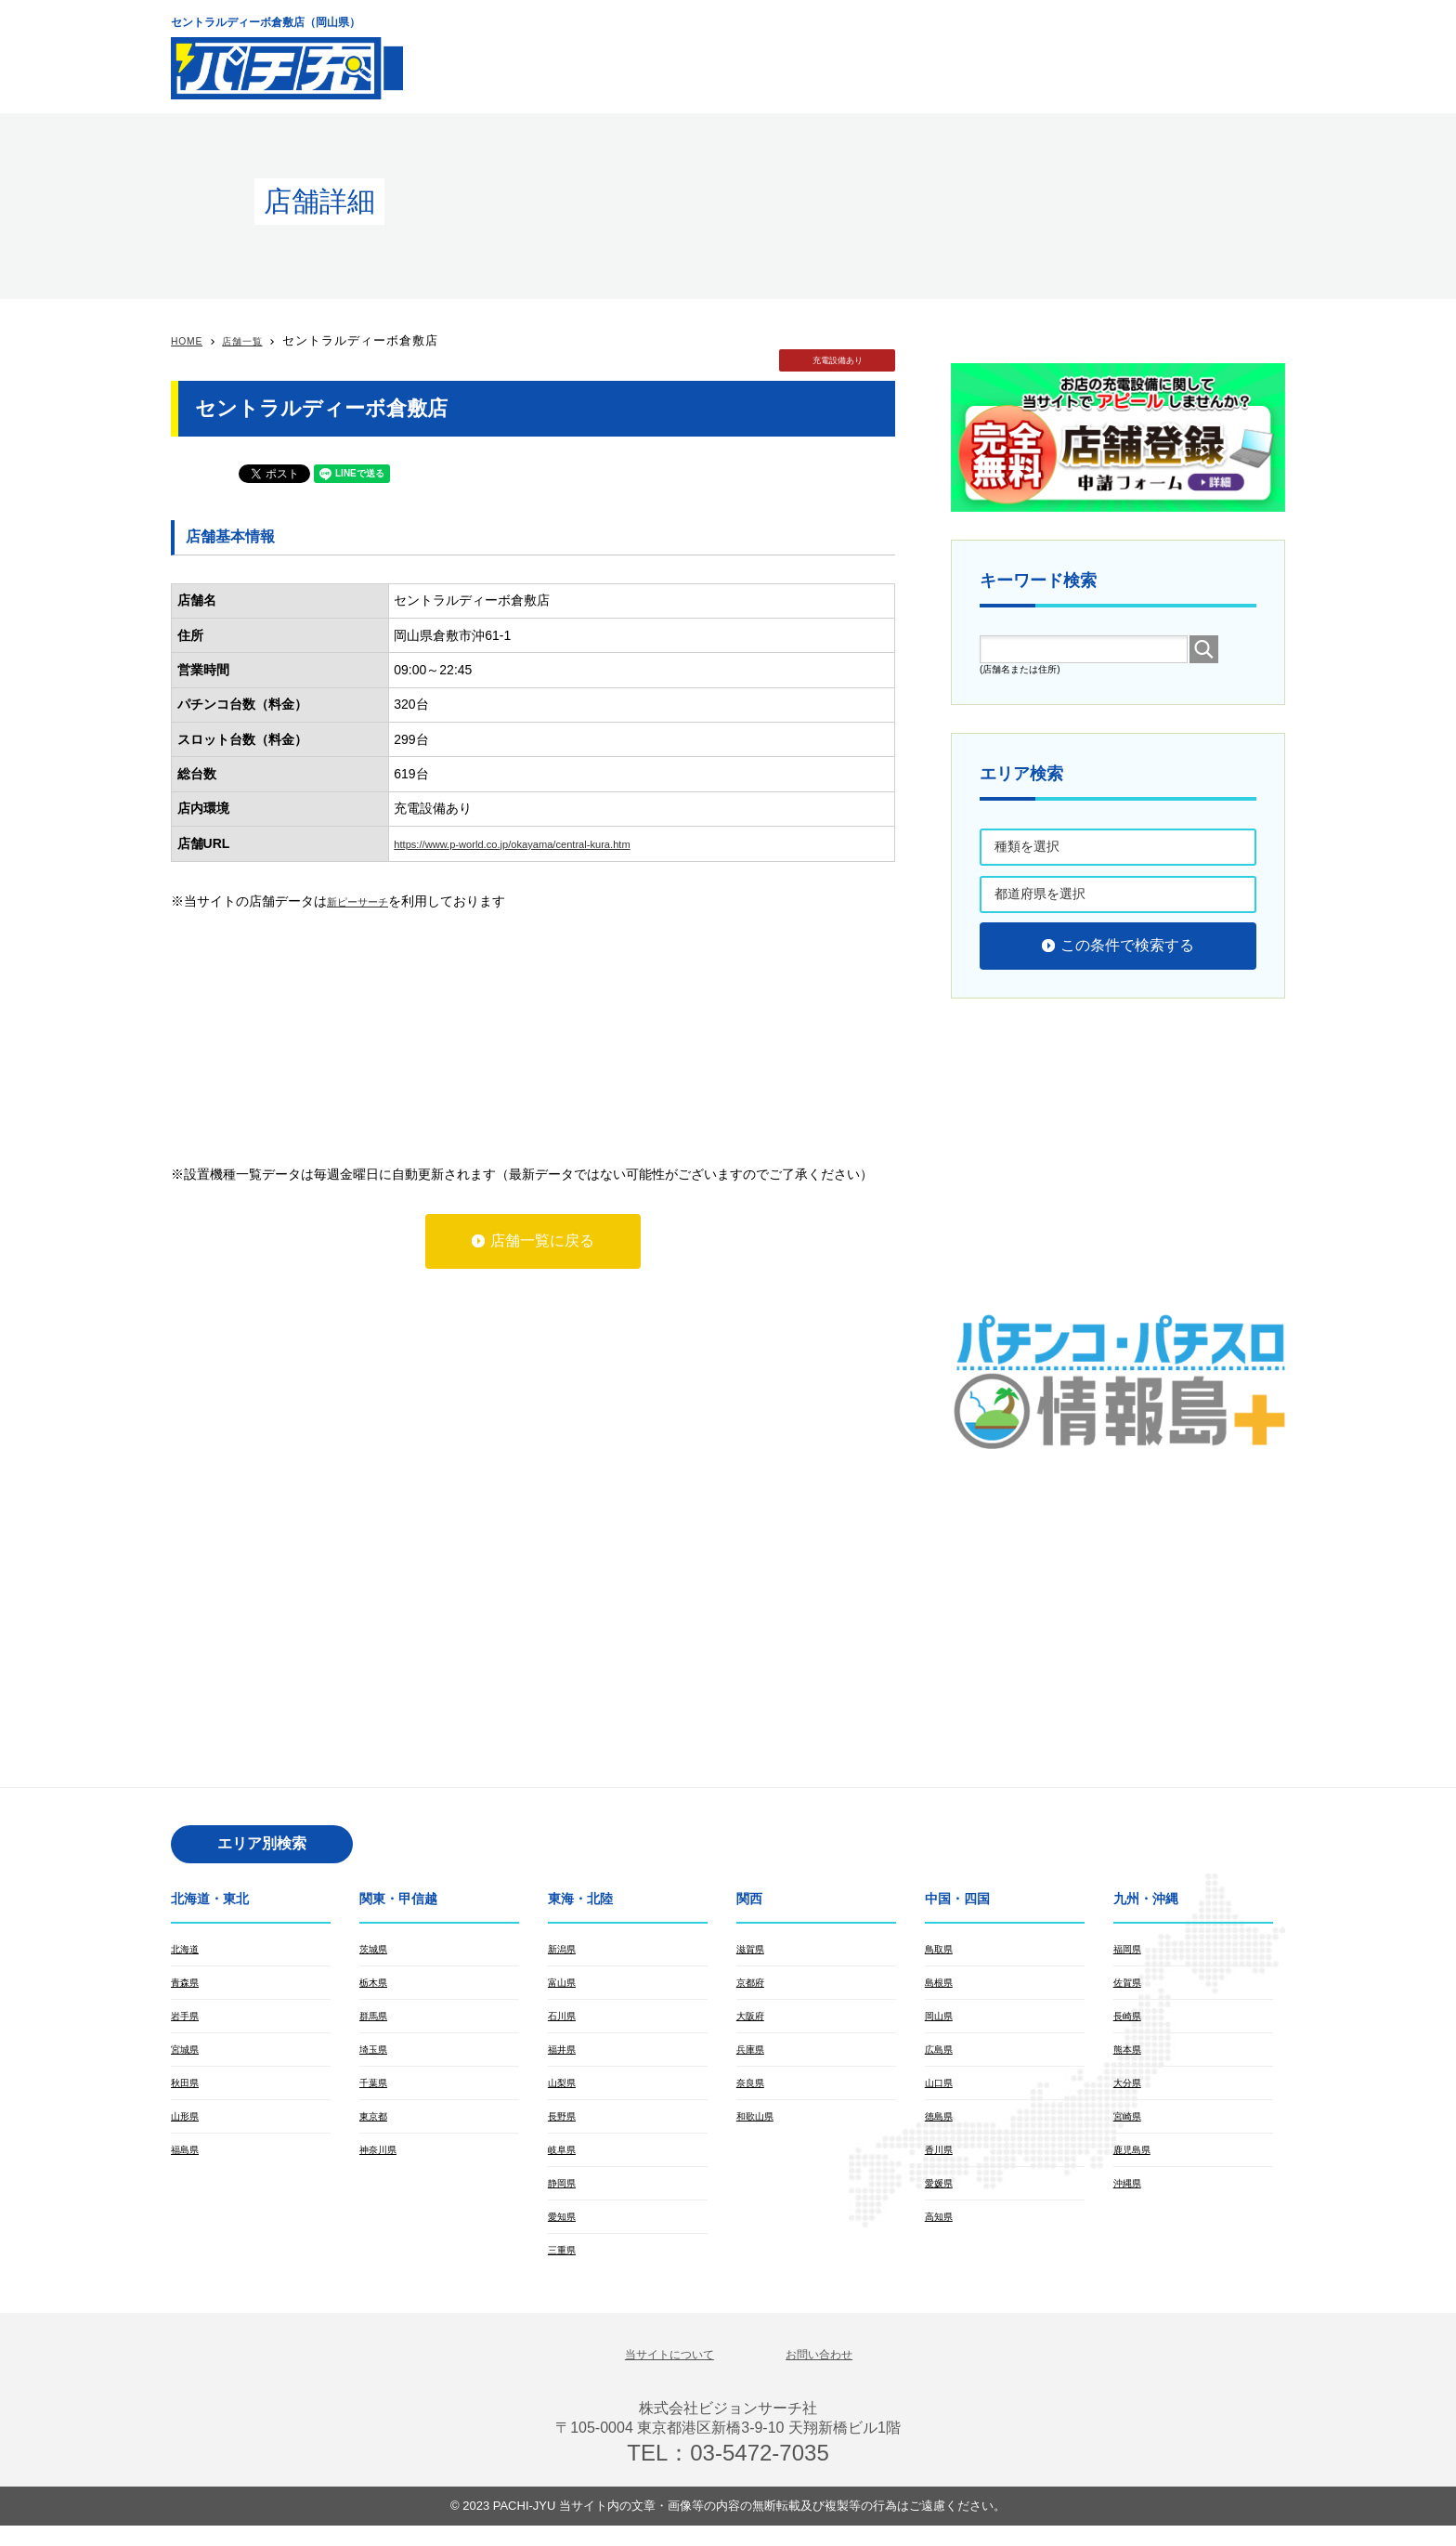  What do you see at coordinates (543, 843) in the screenshot?
I see `https://www.p-world.co.jp/okayama/central-kura.htm` at bounding box center [543, 843].